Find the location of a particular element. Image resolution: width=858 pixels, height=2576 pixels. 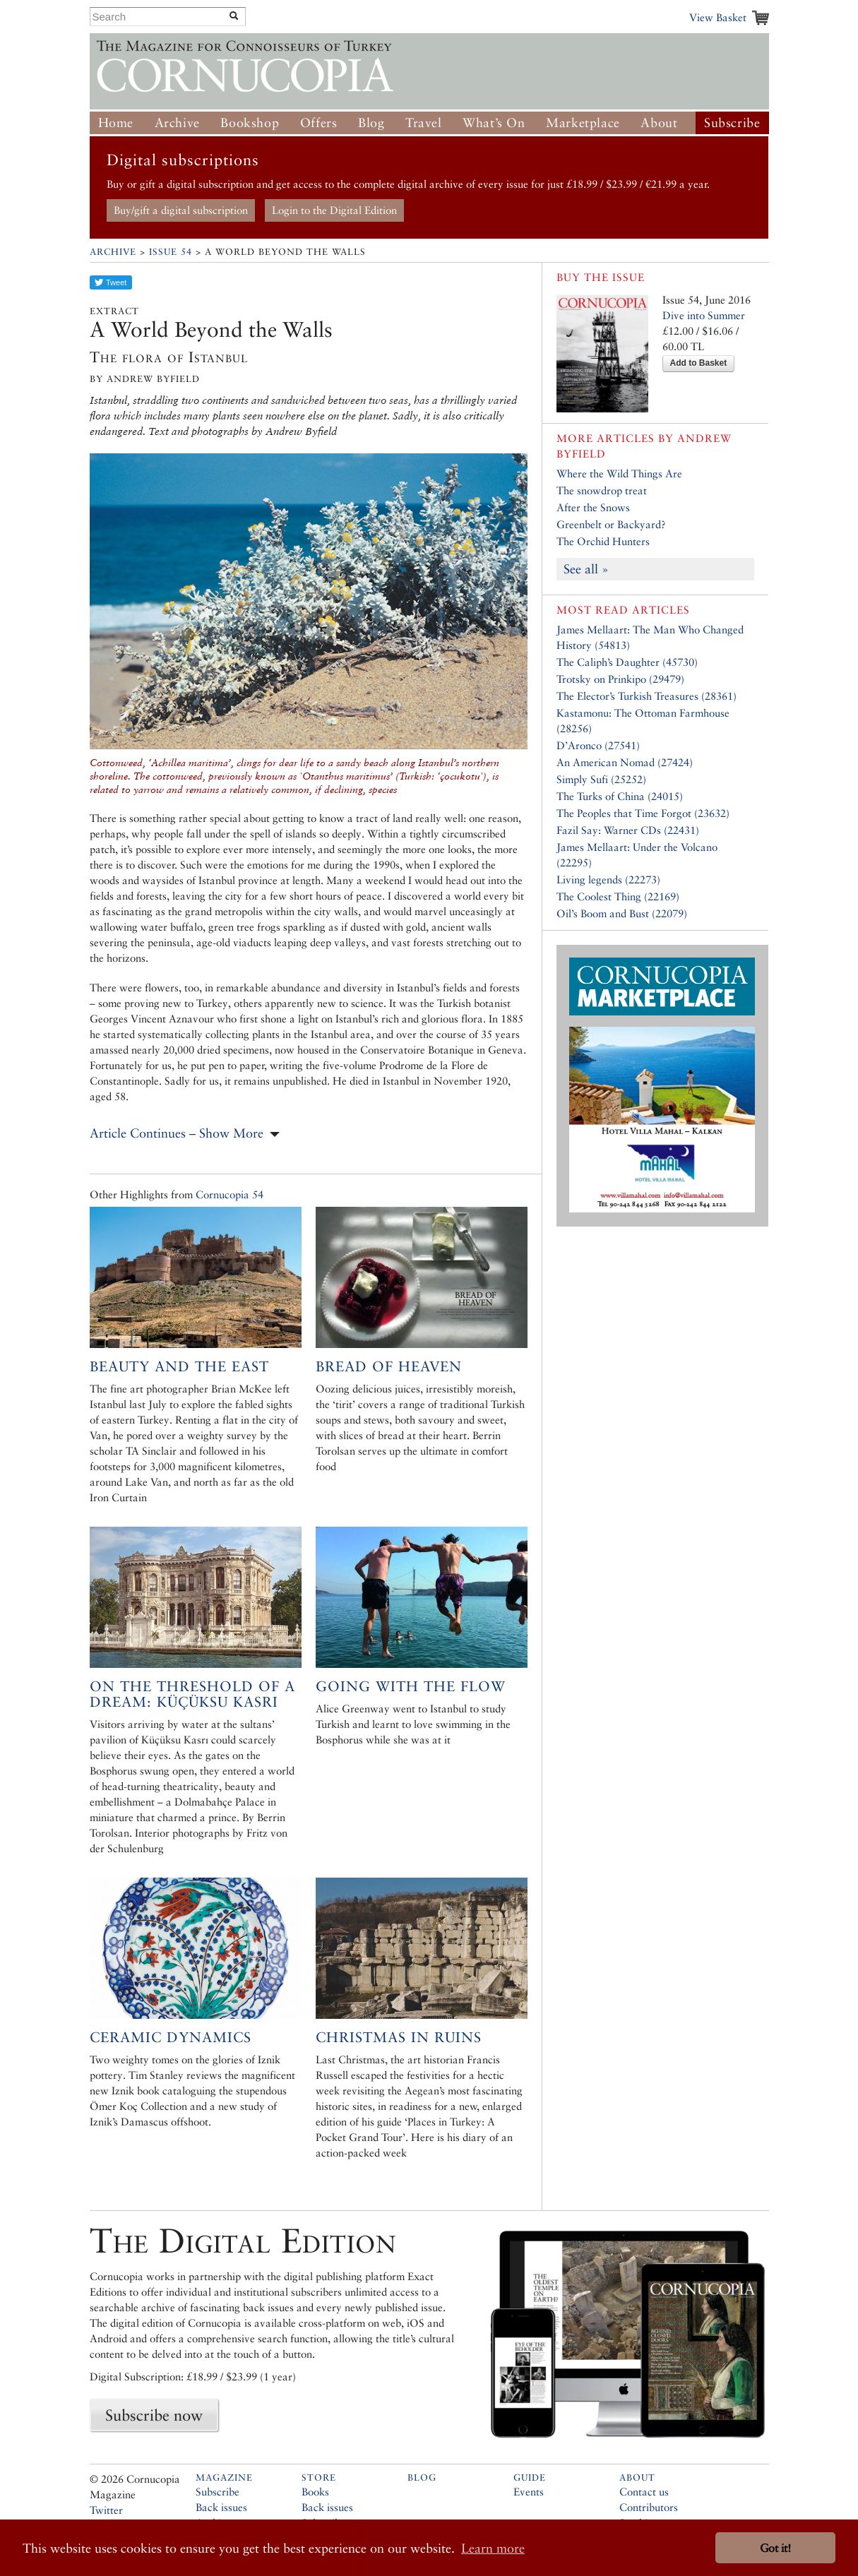

Subscribe is located at coordinates (732, 122).